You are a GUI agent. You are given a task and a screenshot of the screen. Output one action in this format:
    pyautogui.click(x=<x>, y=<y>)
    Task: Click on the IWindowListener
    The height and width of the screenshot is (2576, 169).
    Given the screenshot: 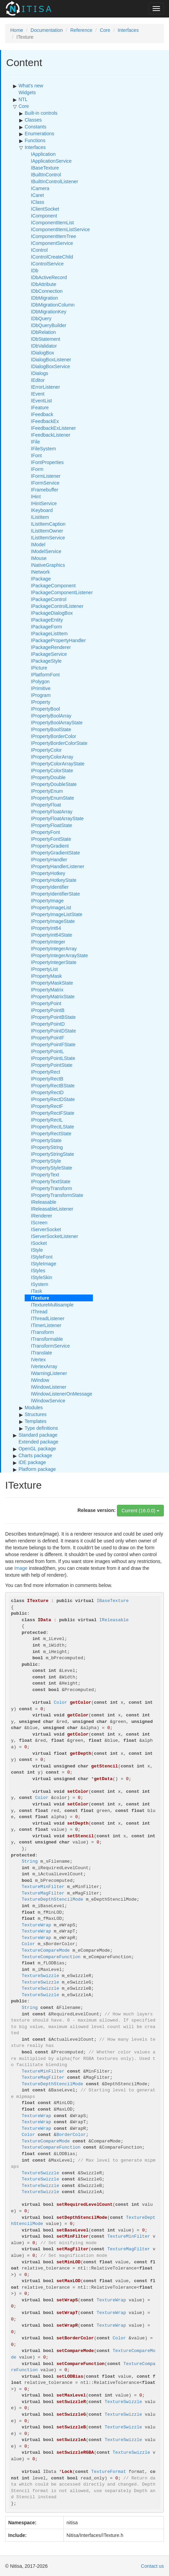 What is the action you would take?
    pyautogui.click(x=49, y=1387)
    